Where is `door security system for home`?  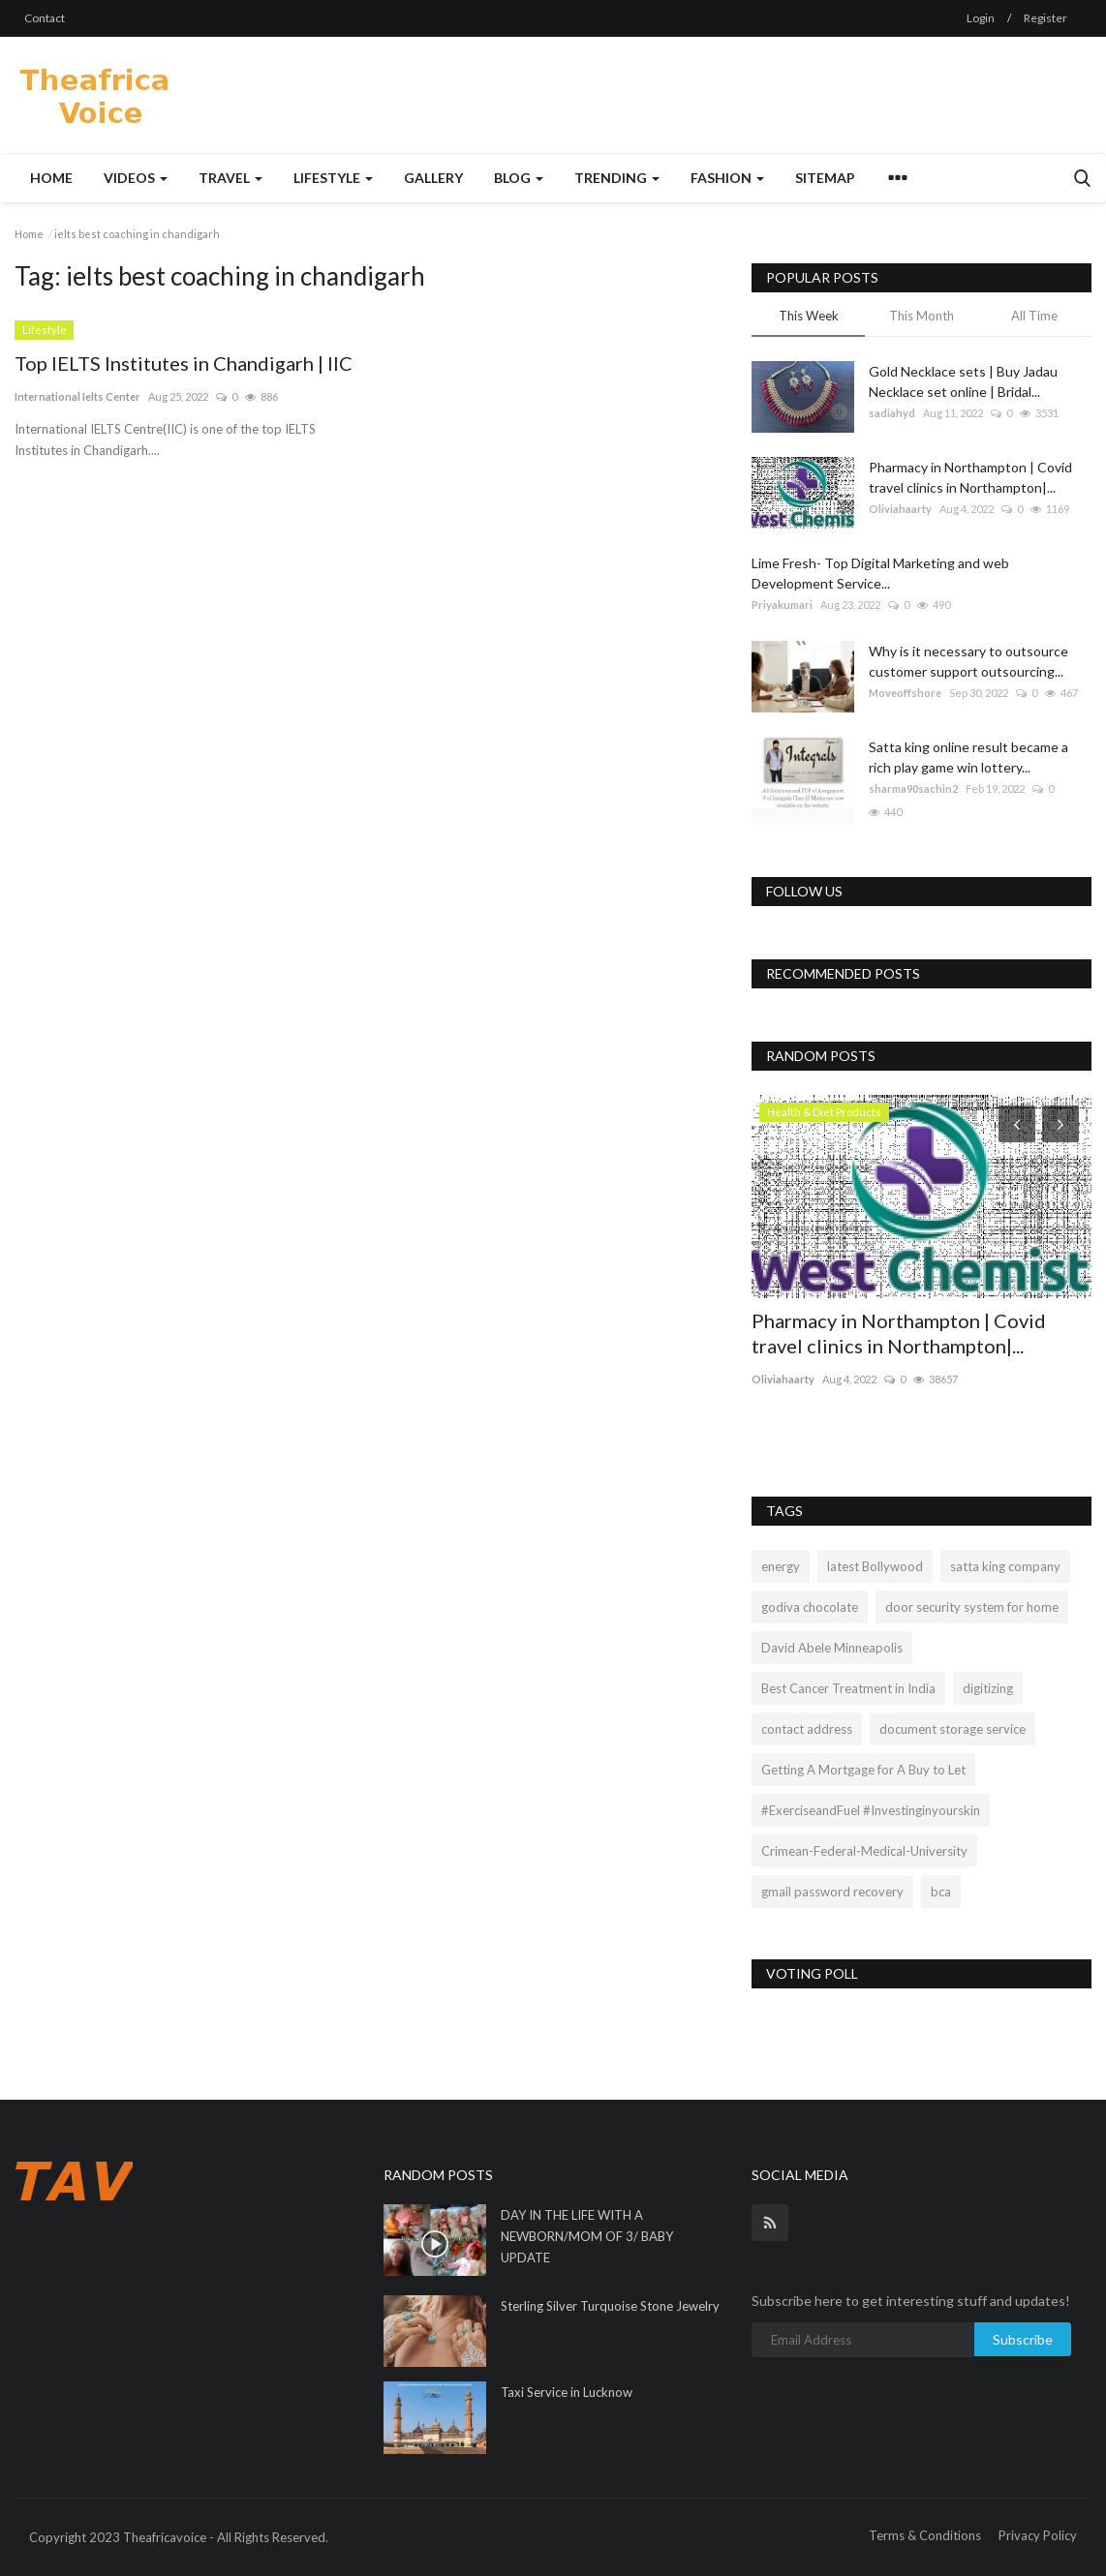
door security system for home is located at coordinates (972, 1607).